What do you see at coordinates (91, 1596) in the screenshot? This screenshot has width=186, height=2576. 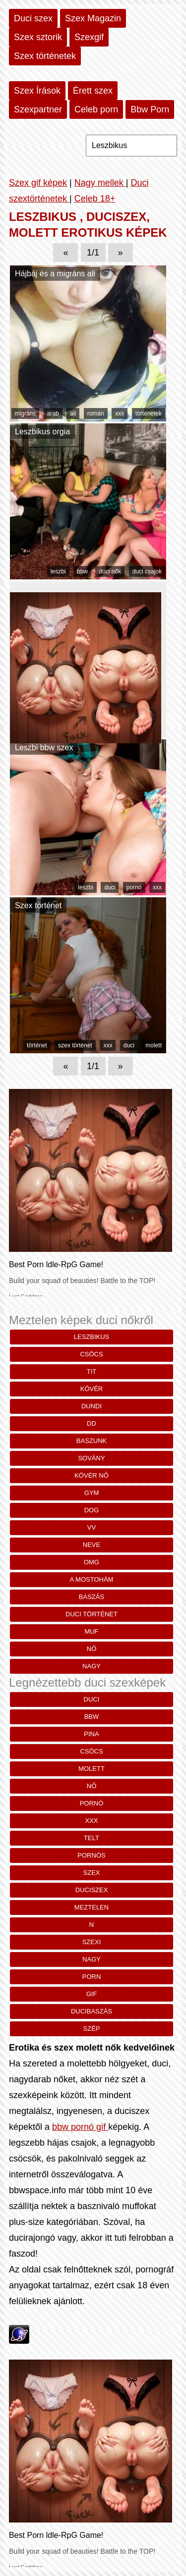 I see `baszás` at bounding box center [91, 1596].